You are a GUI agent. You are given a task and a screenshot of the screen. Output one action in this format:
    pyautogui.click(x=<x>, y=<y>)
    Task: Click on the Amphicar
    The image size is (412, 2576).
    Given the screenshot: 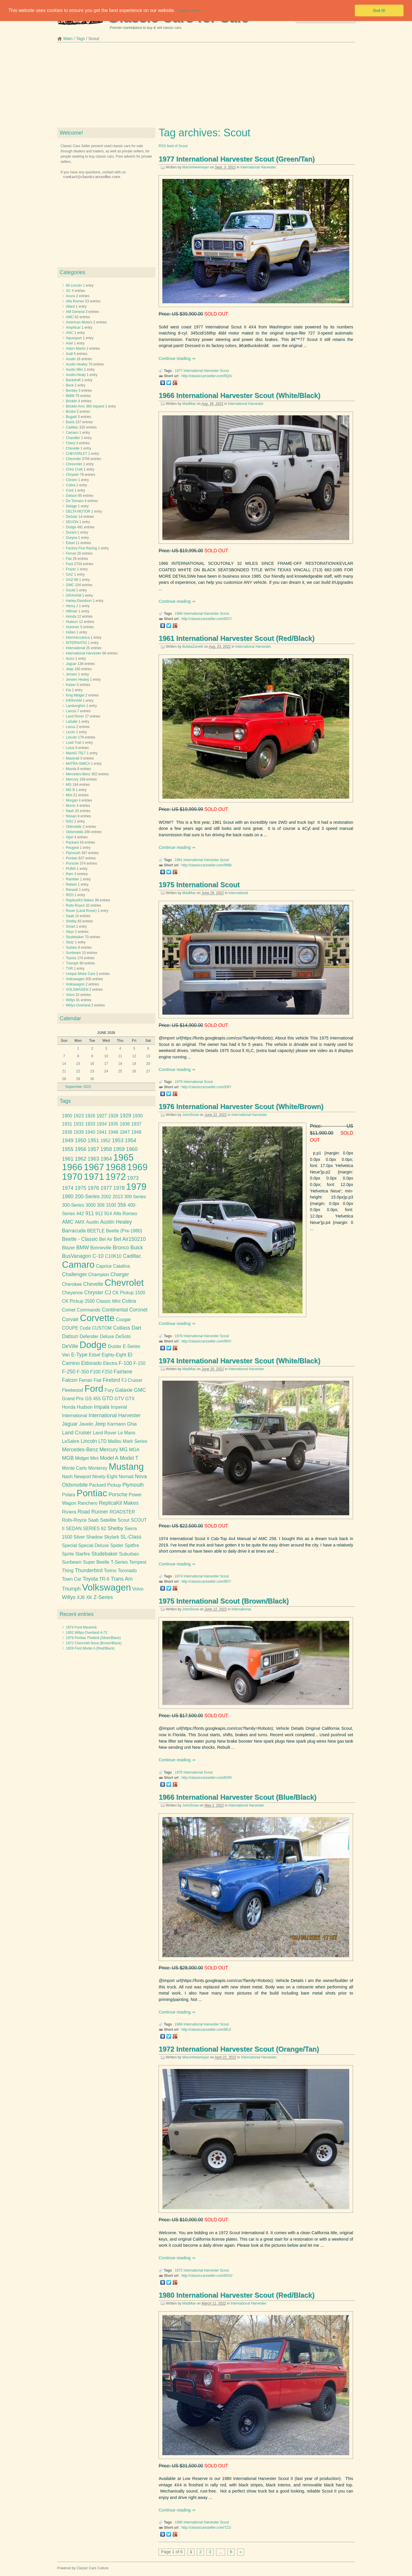 What is the action you would take?
    pyautogui.click(x=73, y=327)
    